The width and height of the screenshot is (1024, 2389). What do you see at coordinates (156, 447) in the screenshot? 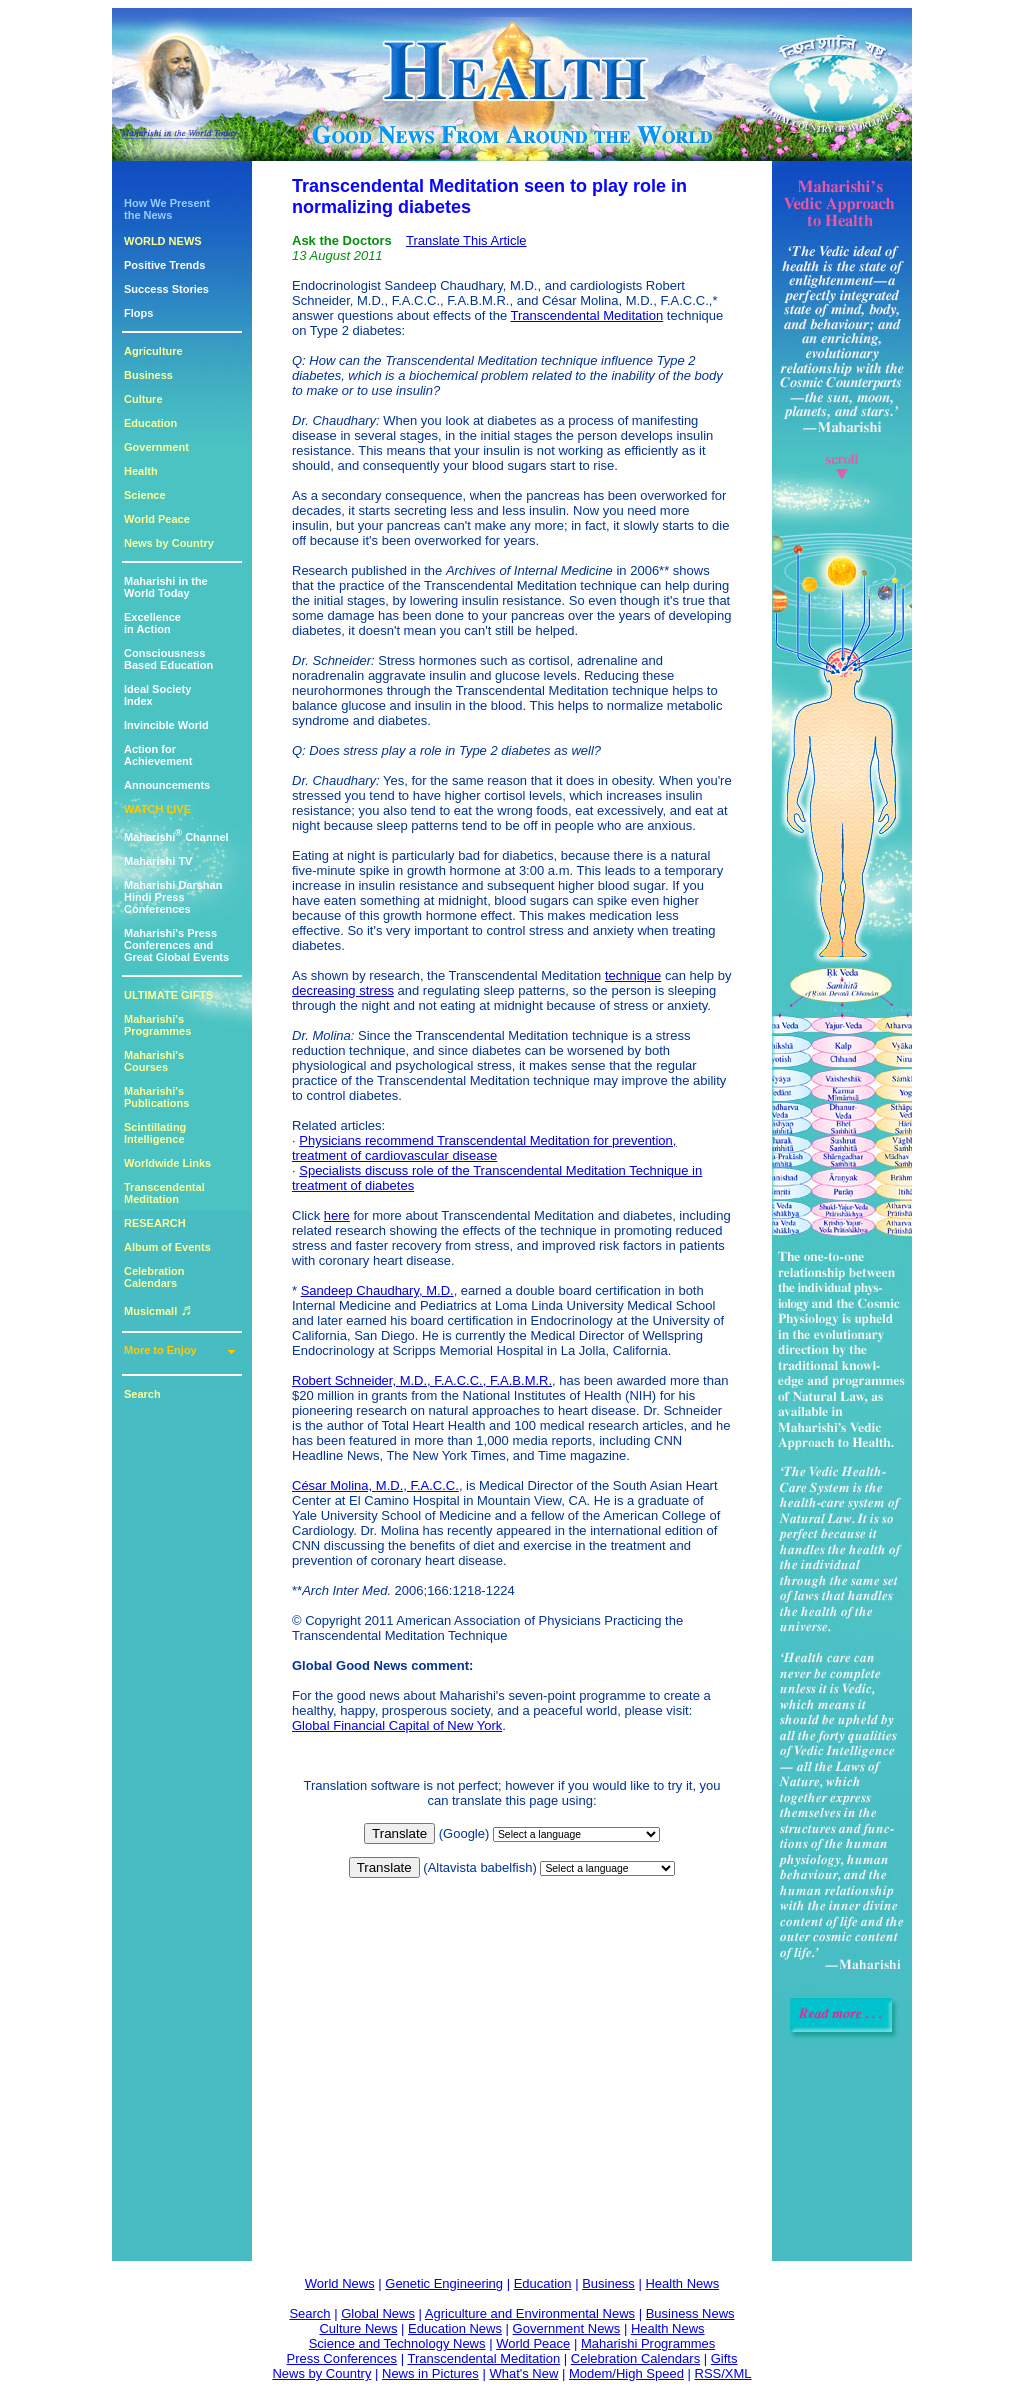
I see `Government` at bounding box center [156, 447].